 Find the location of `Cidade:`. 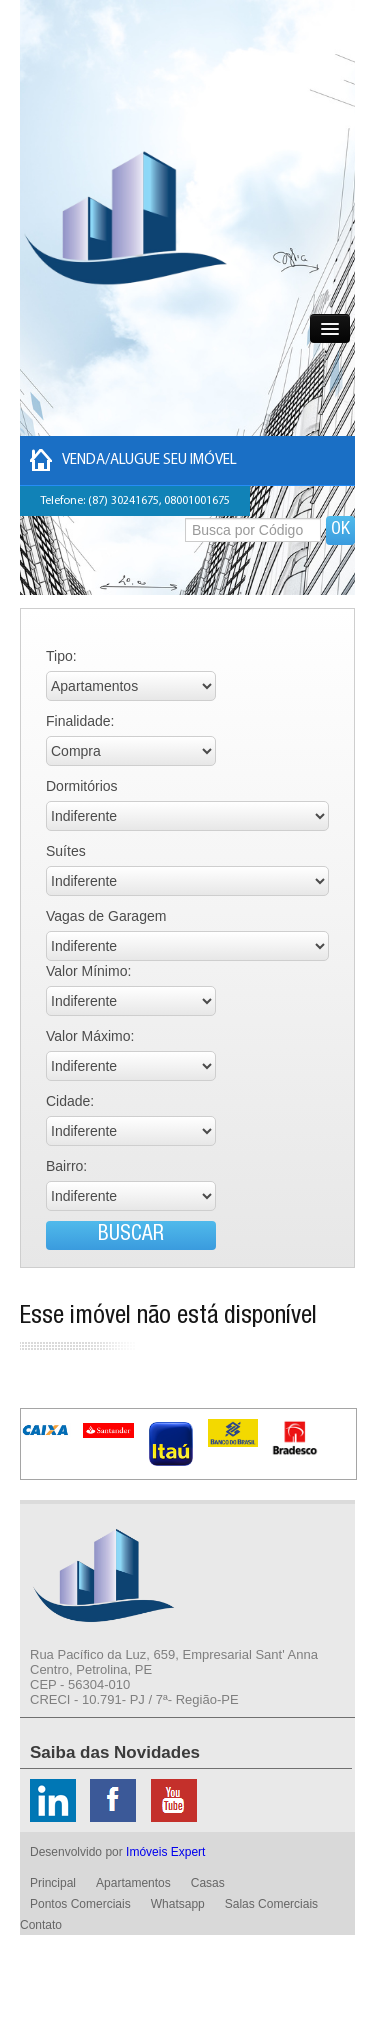

Cidade: is located at coordinates (70, 1101).